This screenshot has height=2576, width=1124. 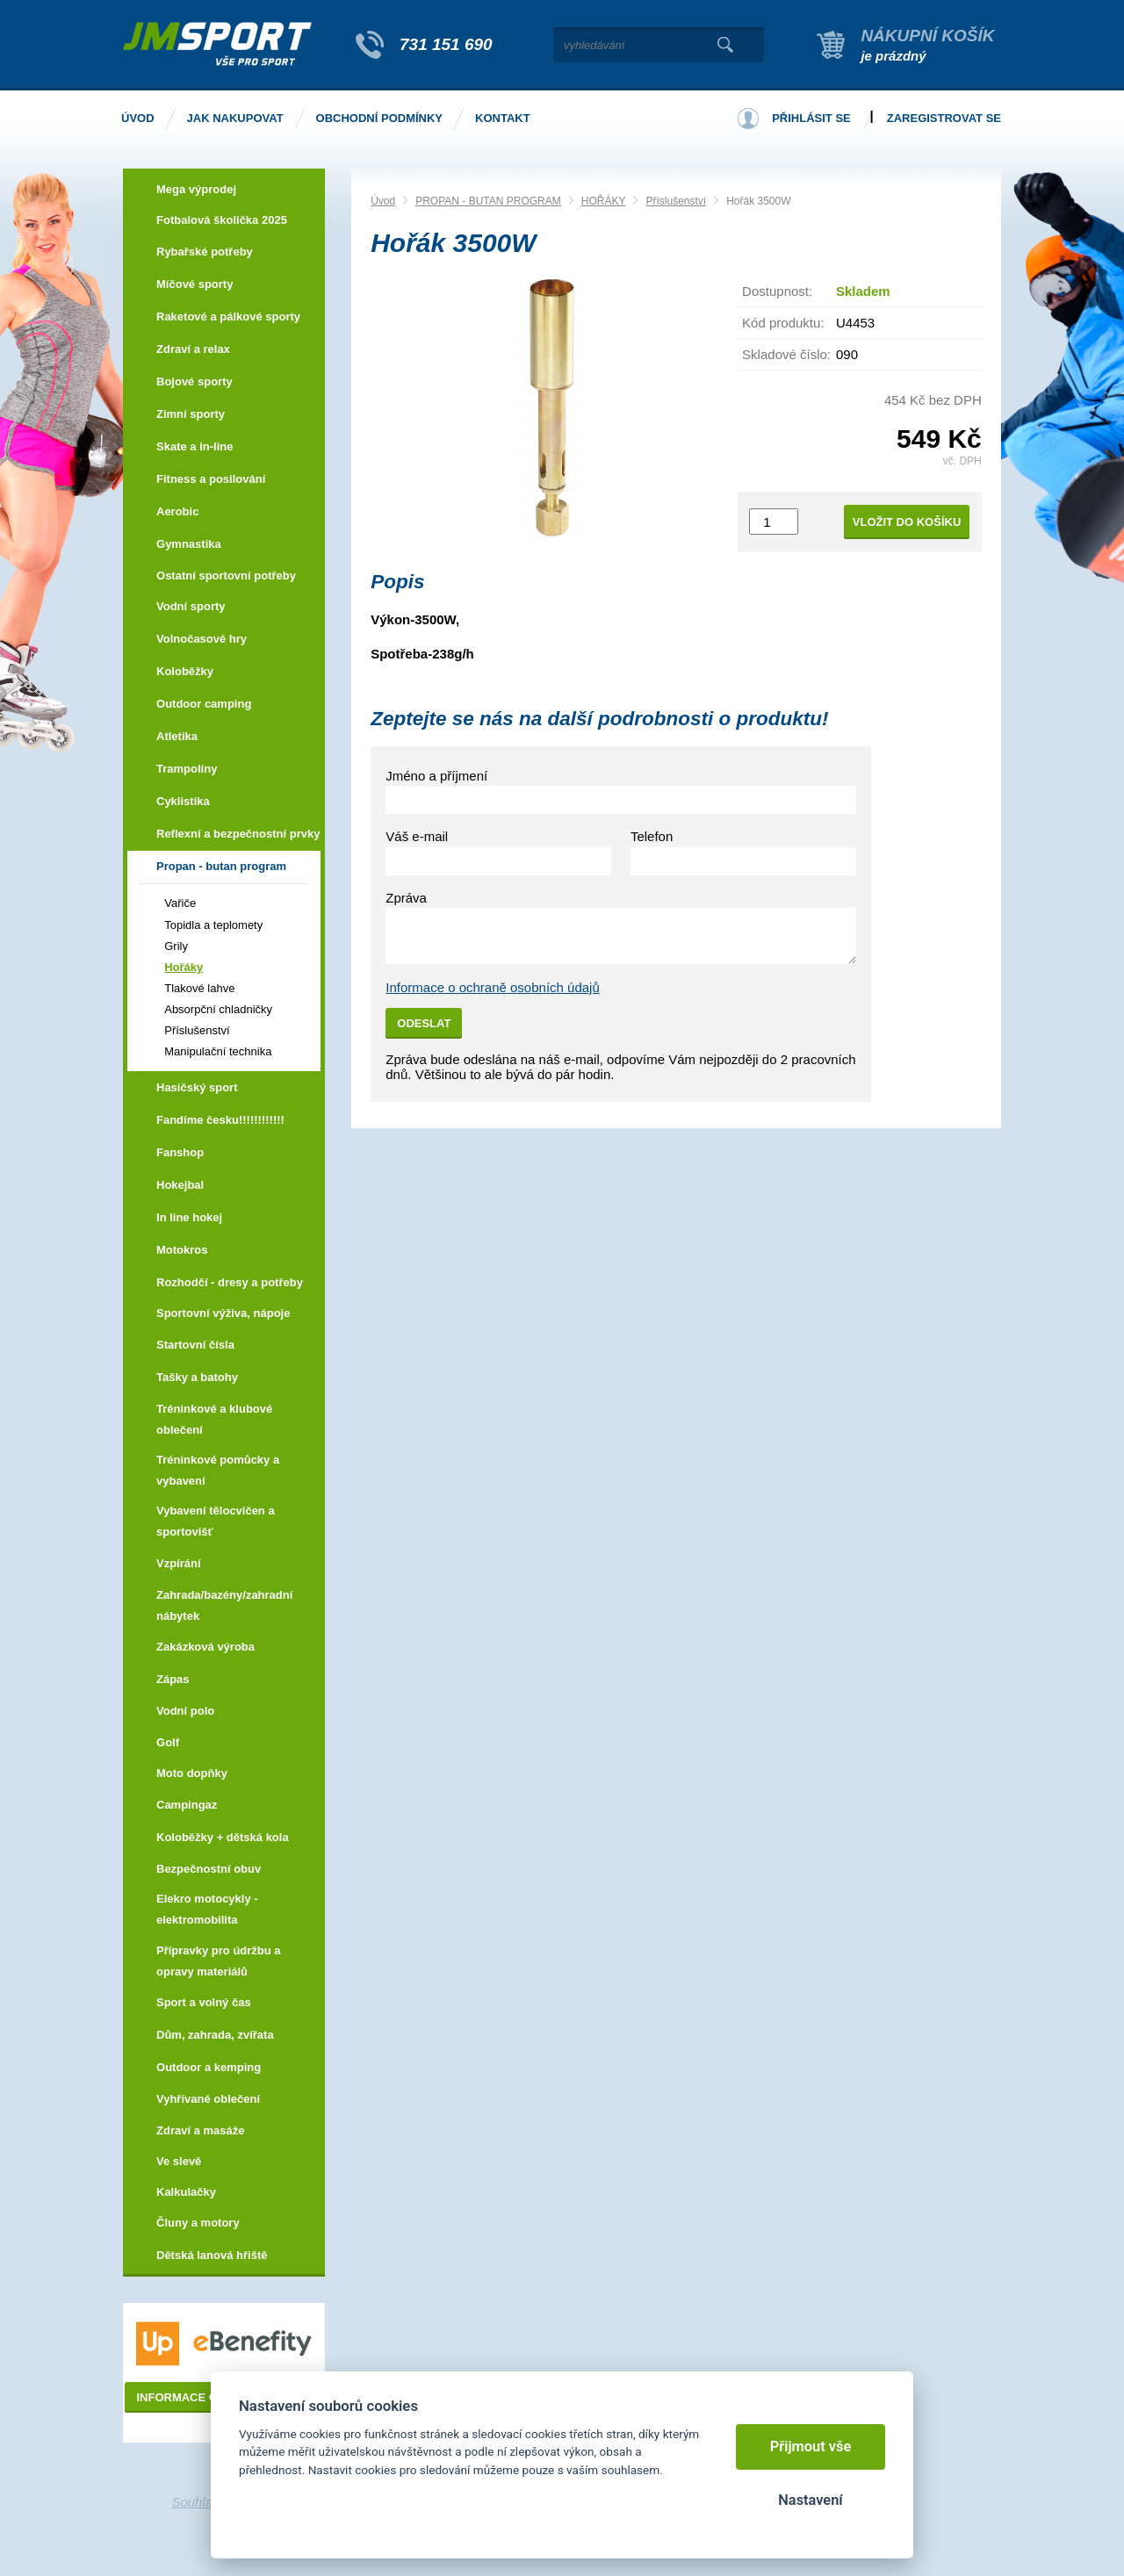 What do you see at coordinates (436, 775) in the screenshot?
I see `Jméno a příjmení` at bounding box center [436, 775].